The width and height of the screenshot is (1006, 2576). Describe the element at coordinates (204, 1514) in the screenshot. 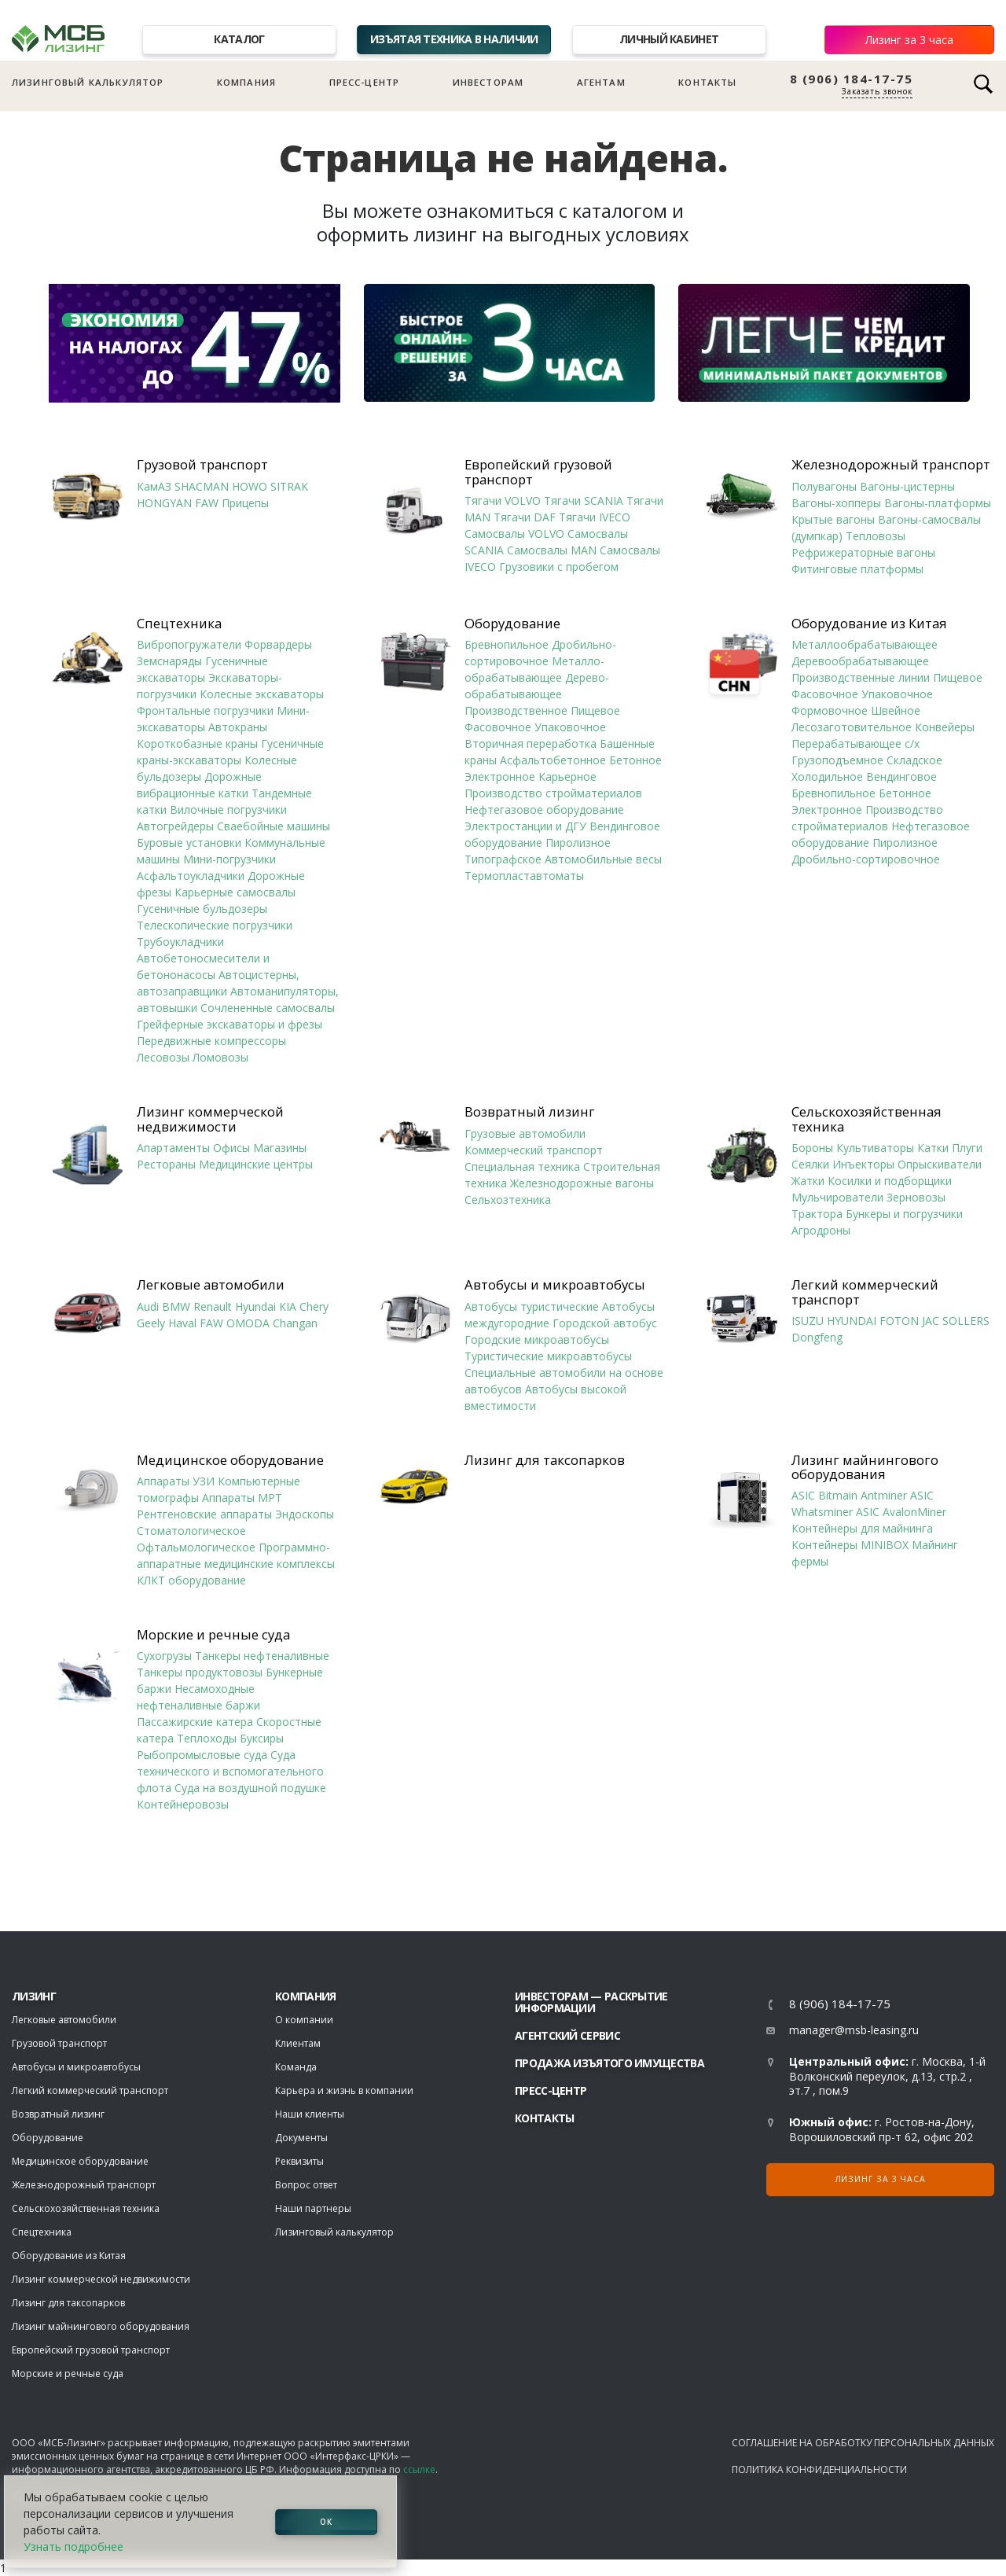

I see `Рентгеновские аппараты` at that location.